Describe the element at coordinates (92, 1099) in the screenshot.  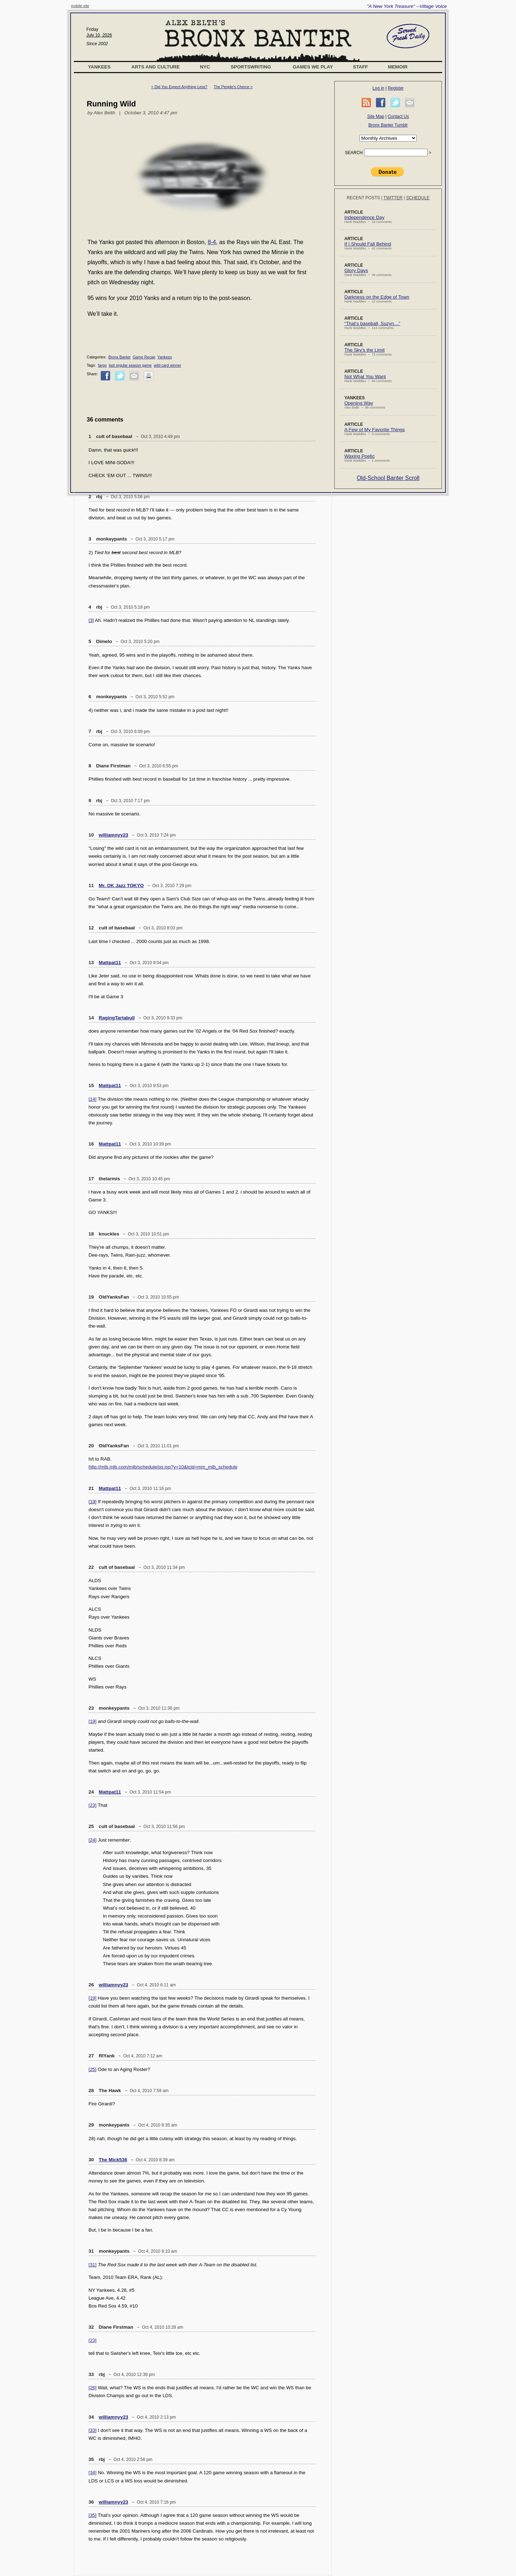
I see `[14]` at that location.